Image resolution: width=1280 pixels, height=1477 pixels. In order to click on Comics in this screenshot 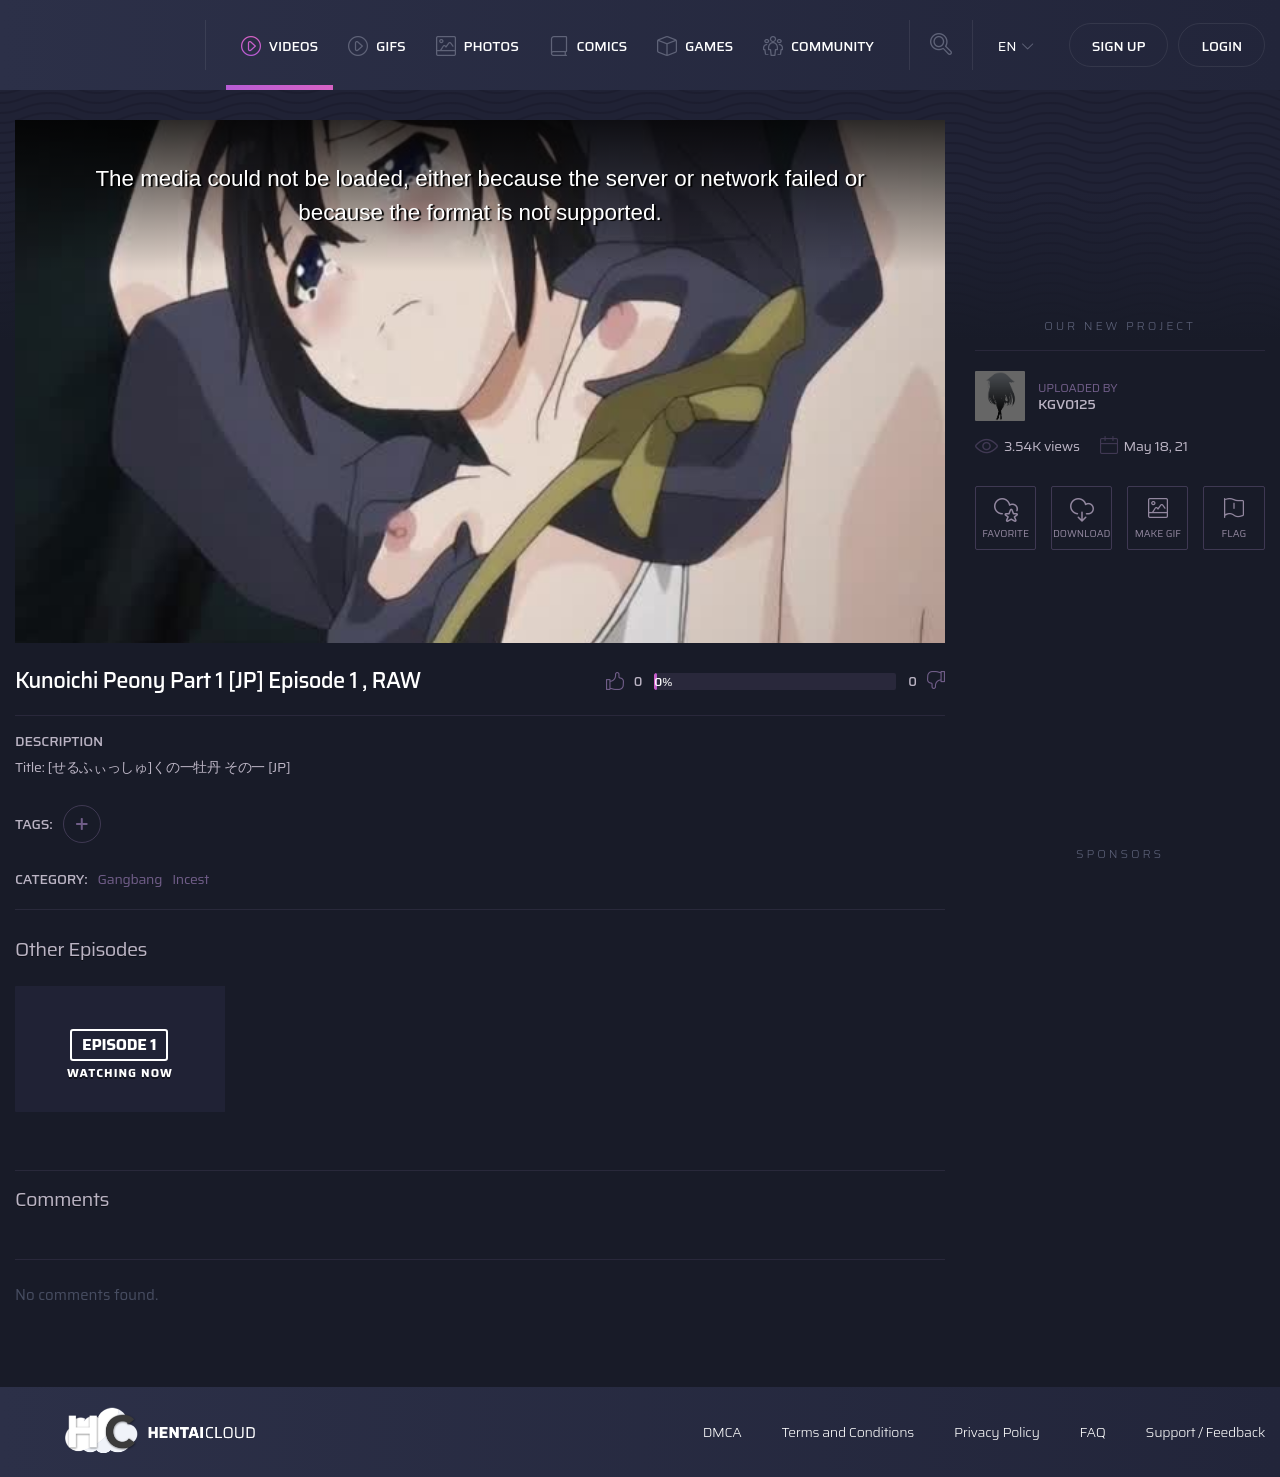, I will do `click(588, 46)`.